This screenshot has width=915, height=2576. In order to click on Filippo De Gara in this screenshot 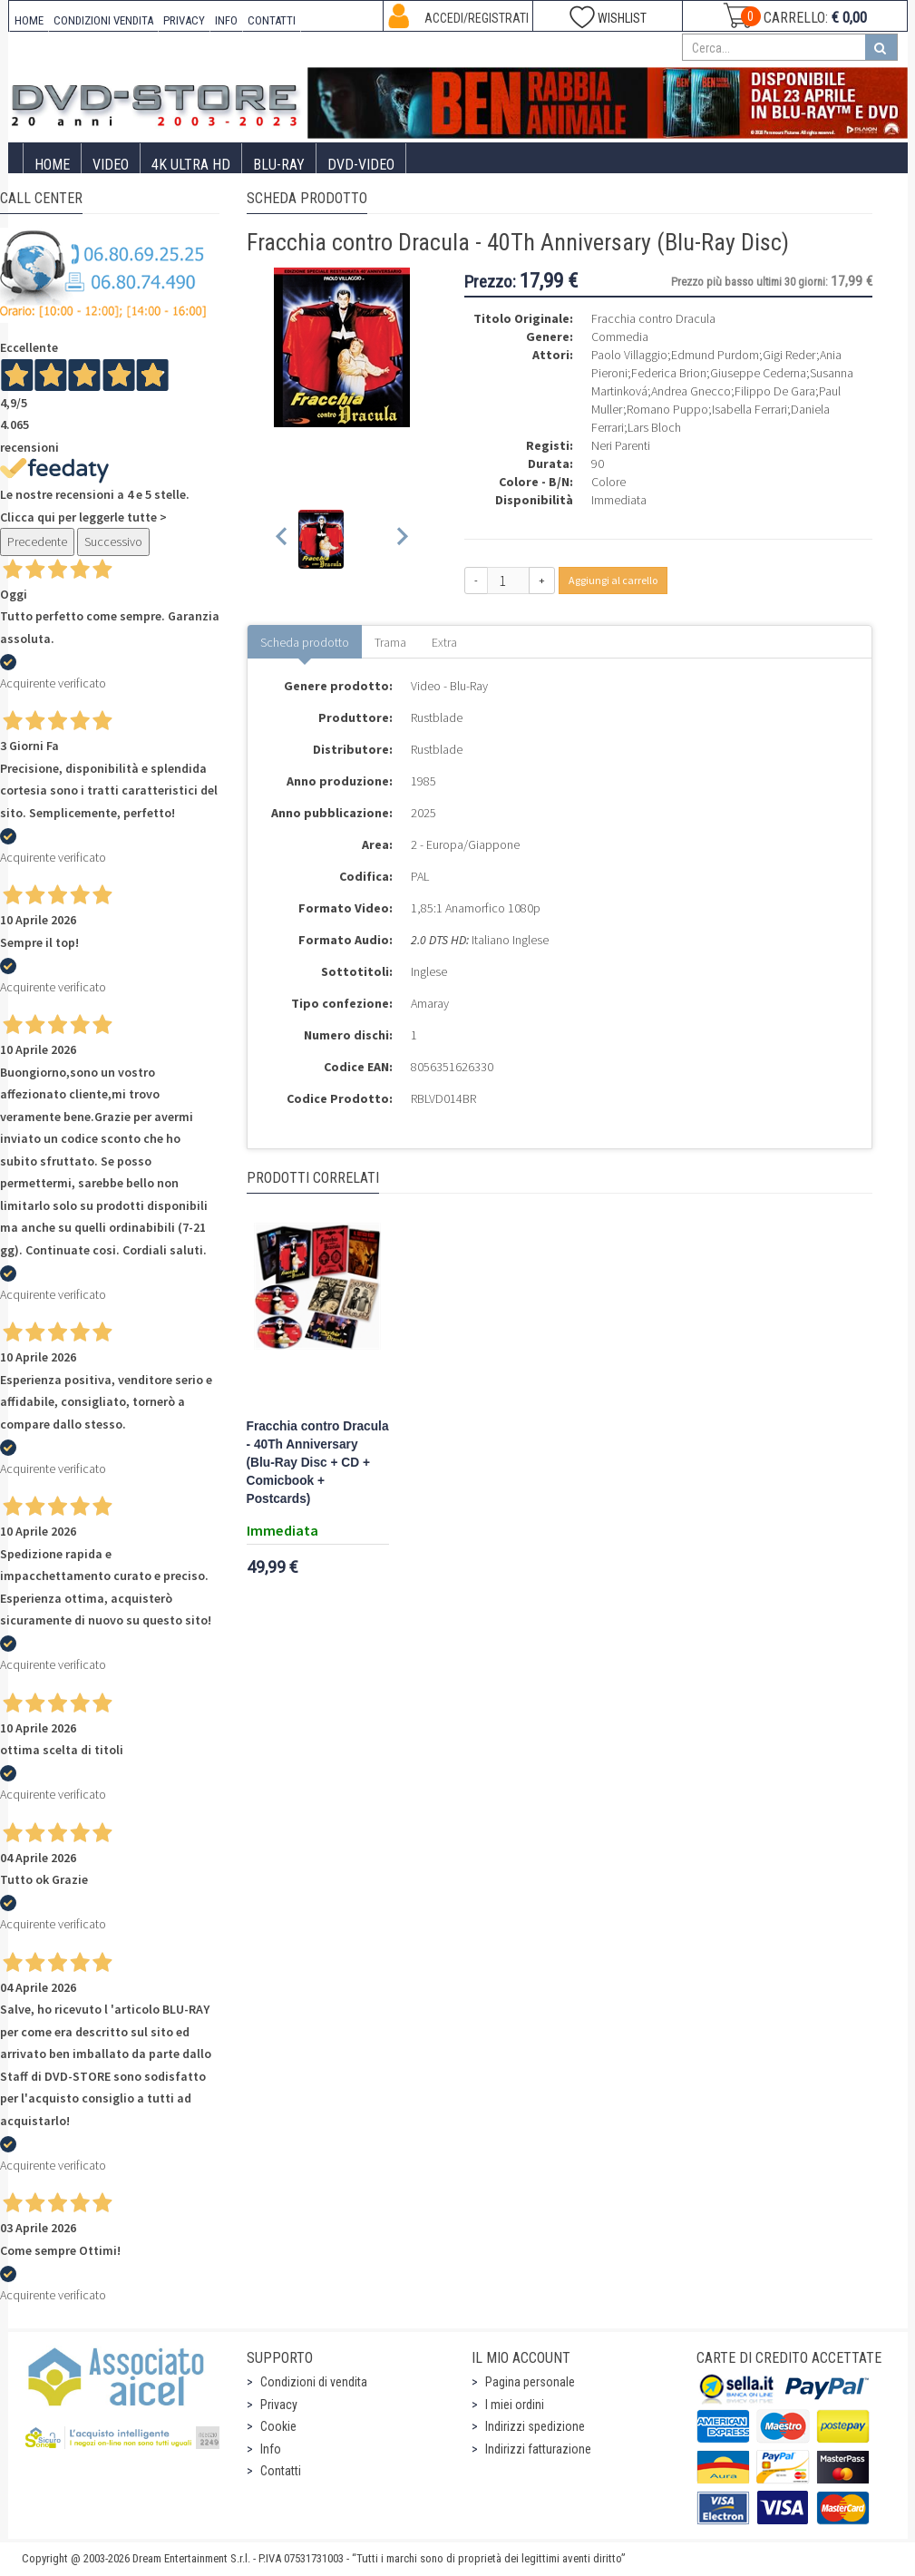, I will do `click(775, 391)`.